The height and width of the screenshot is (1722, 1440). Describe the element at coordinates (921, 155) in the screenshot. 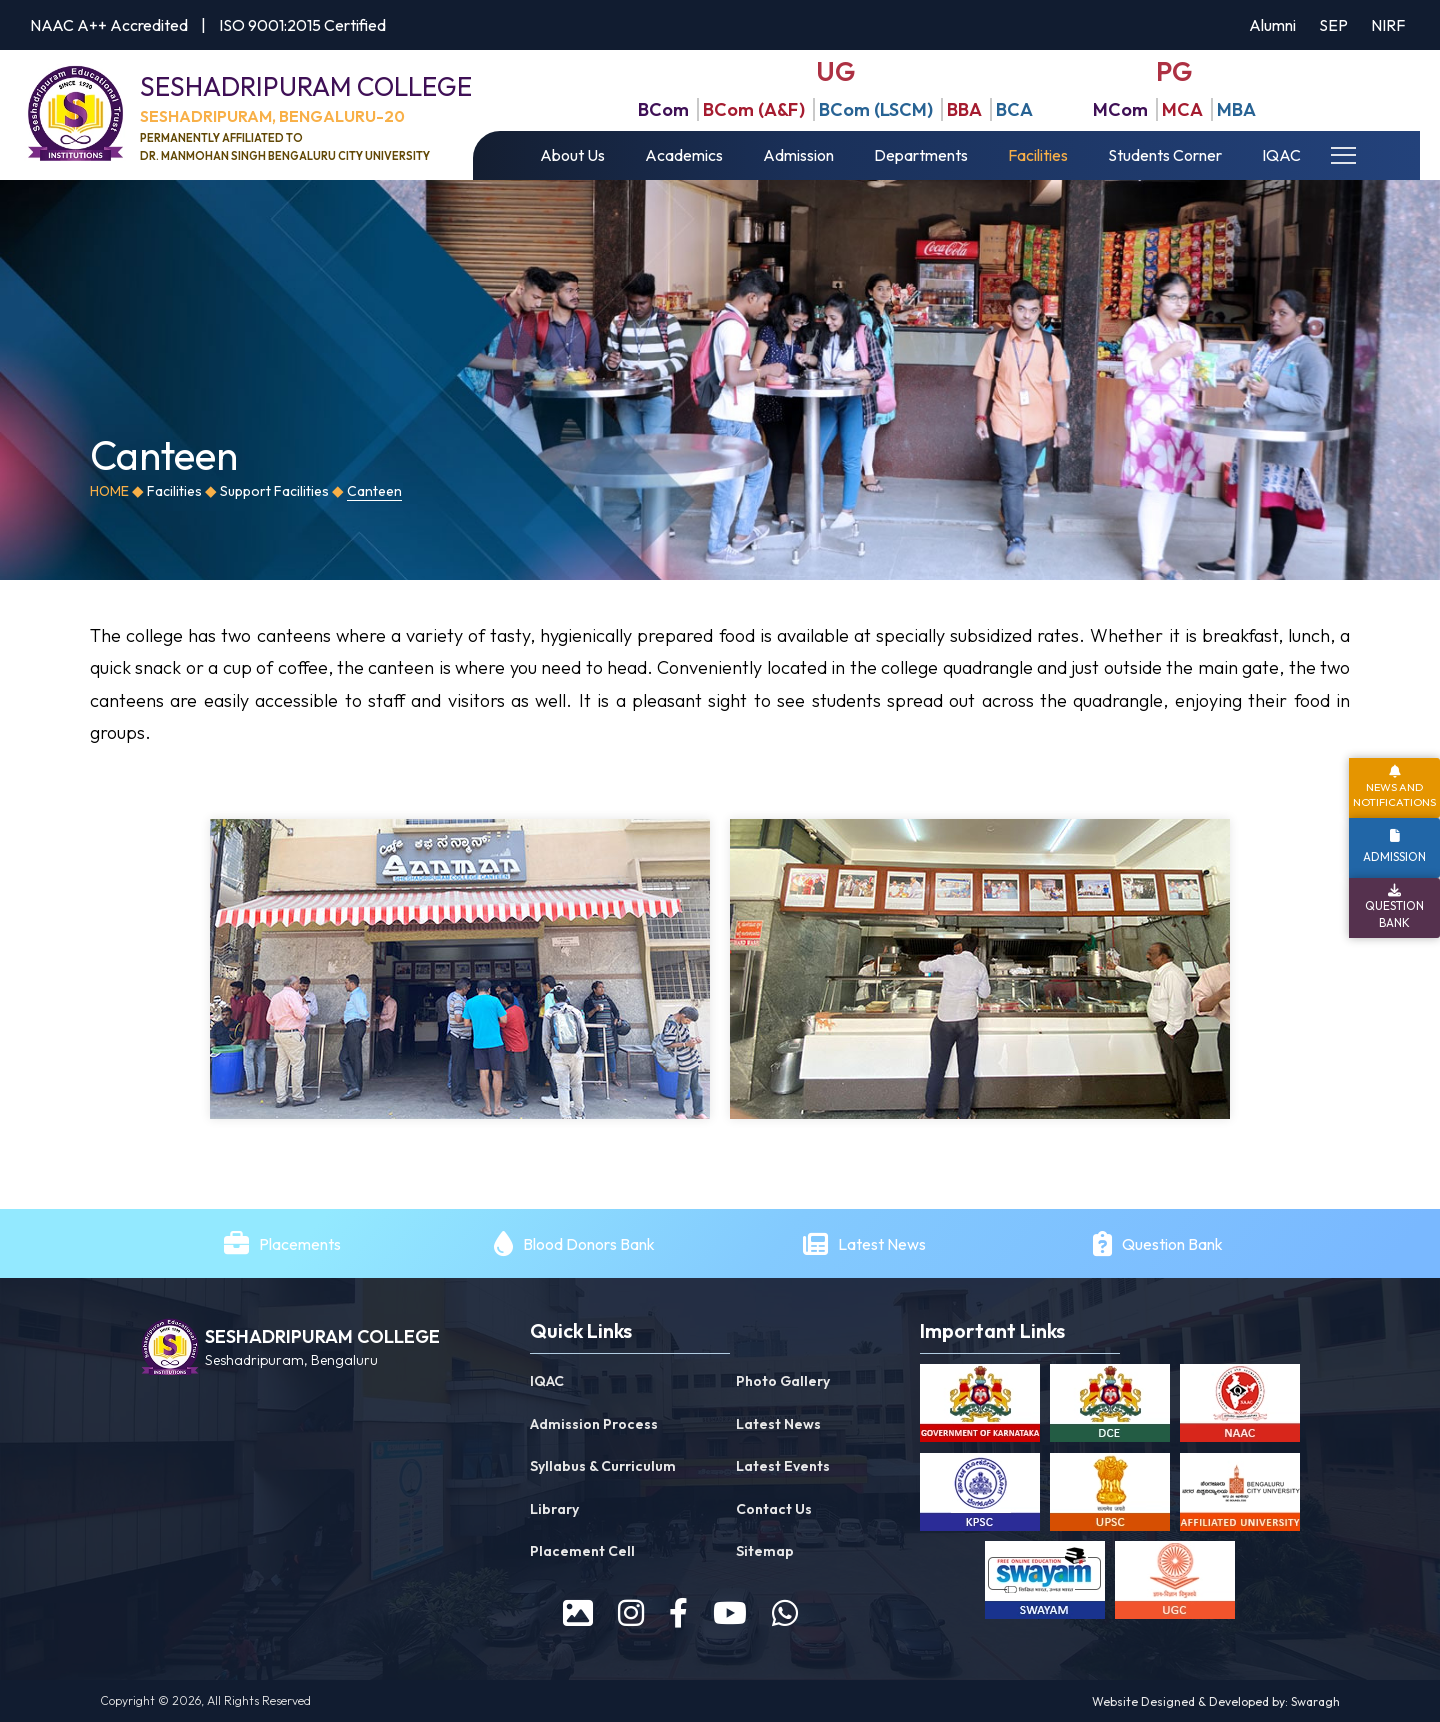

I see `Departments` at that location.